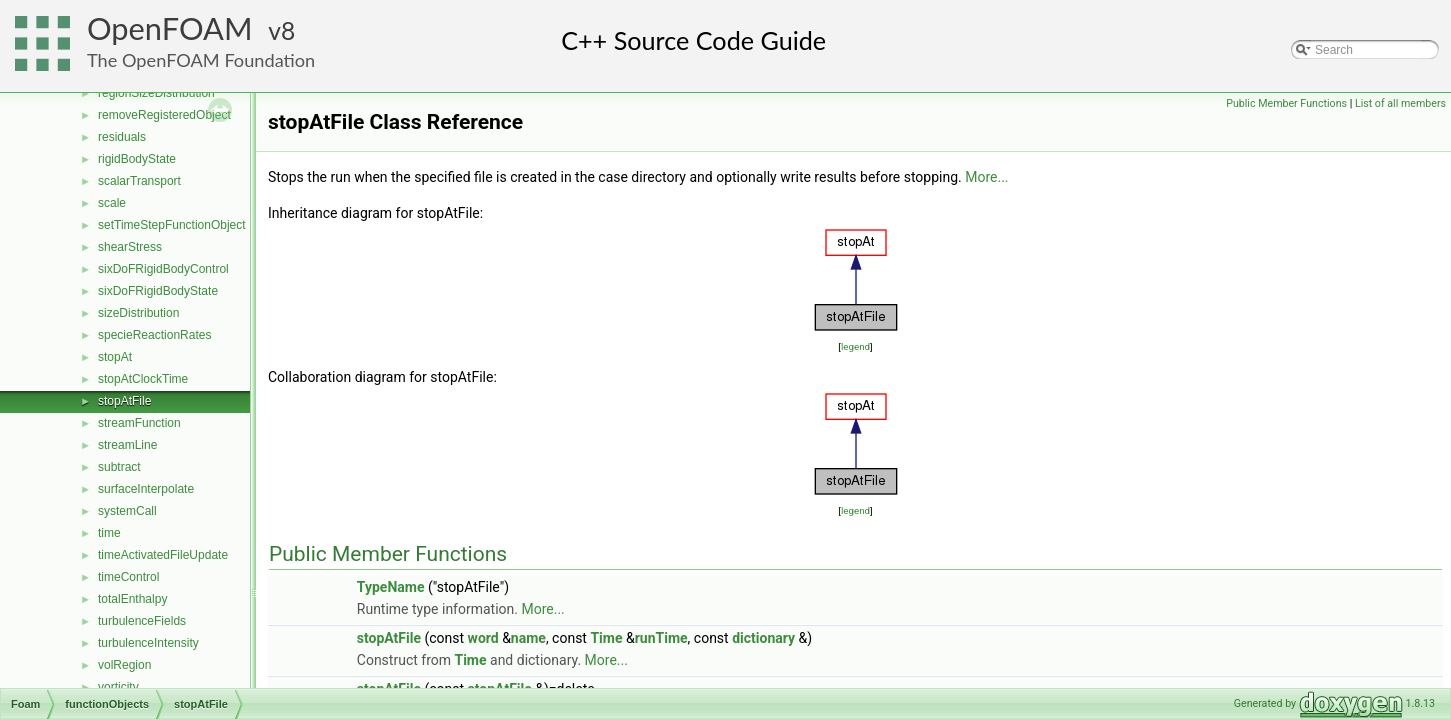  Describe the element at coordinates (986, 177) in the screenshot. I see `More...` at that location.